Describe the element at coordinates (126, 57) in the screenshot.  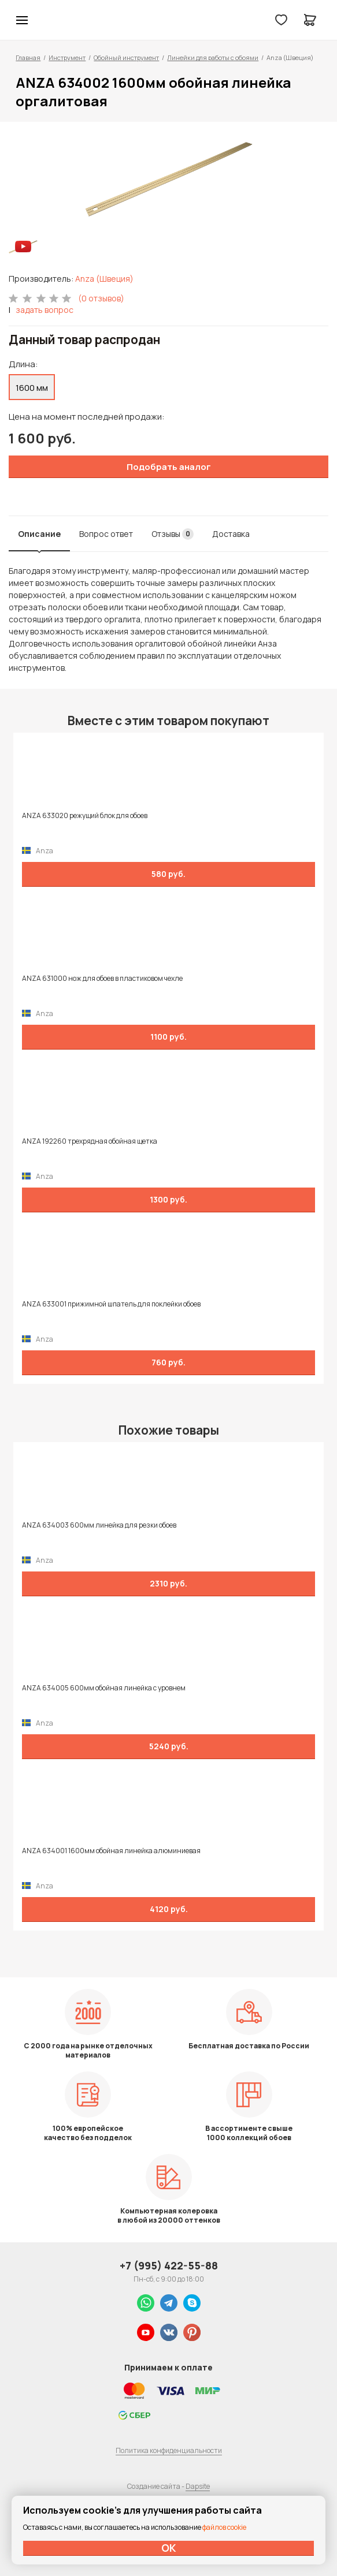
I see `Обойный инструмент` at that location.